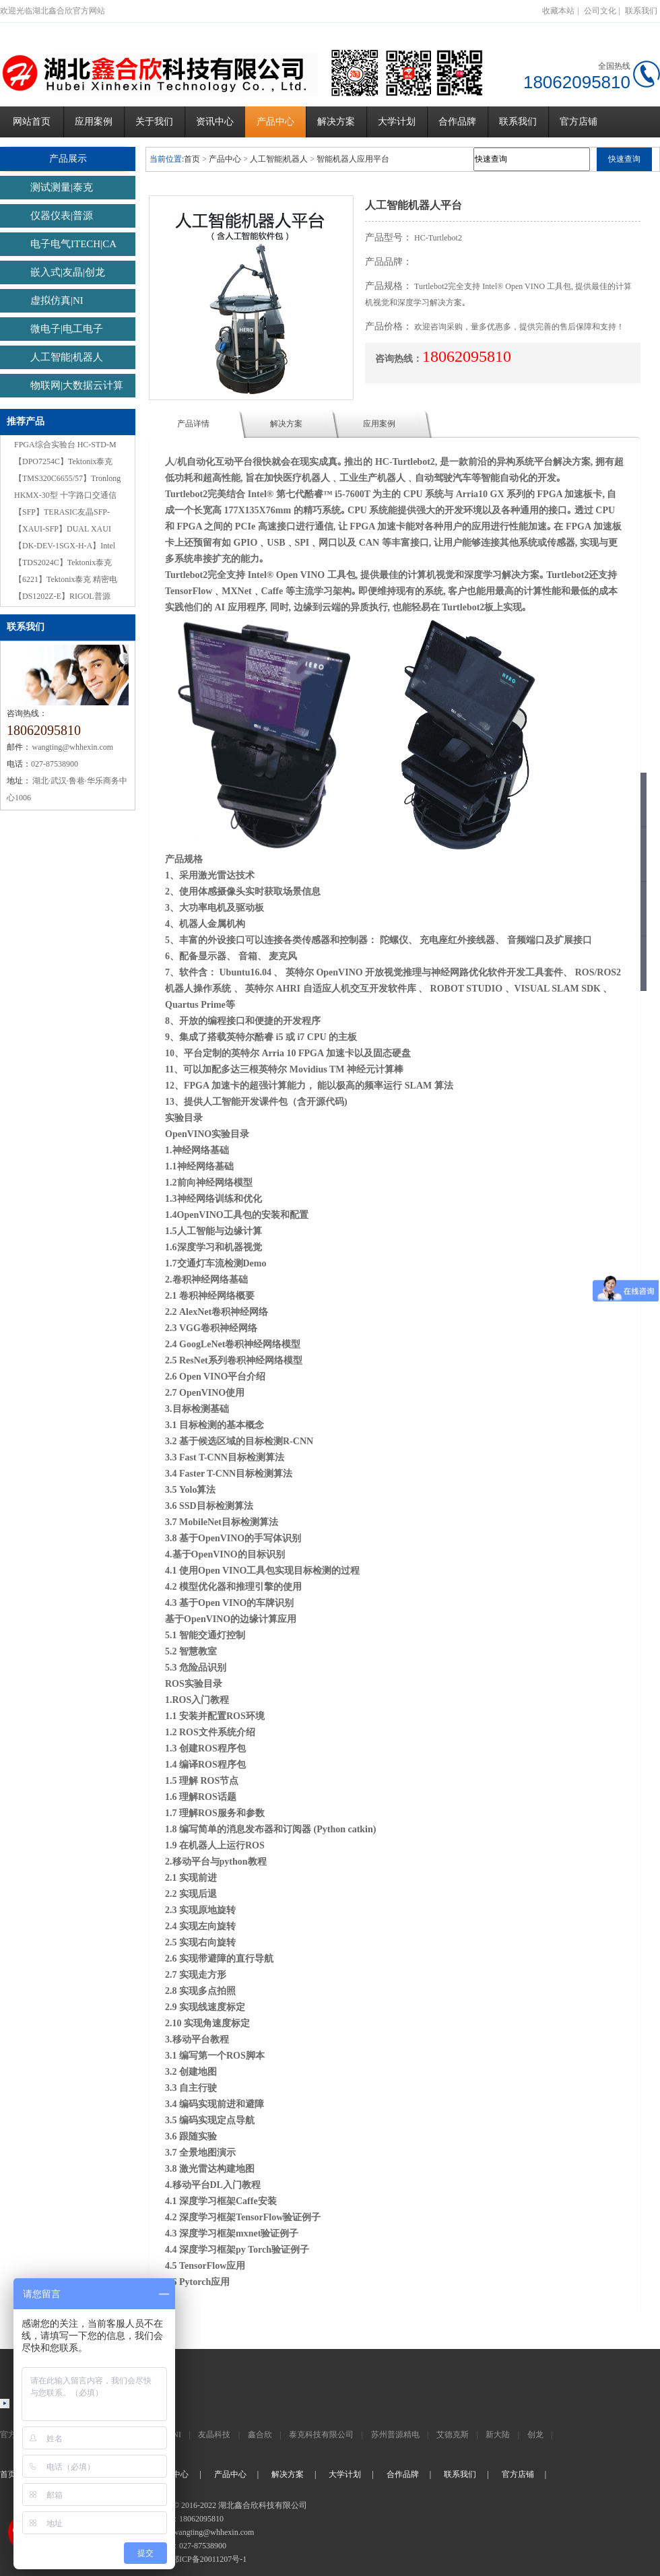 The width and height of the screenshot is (660, 2576). I want to click on 测试测量|泰克, so click(61, 187).